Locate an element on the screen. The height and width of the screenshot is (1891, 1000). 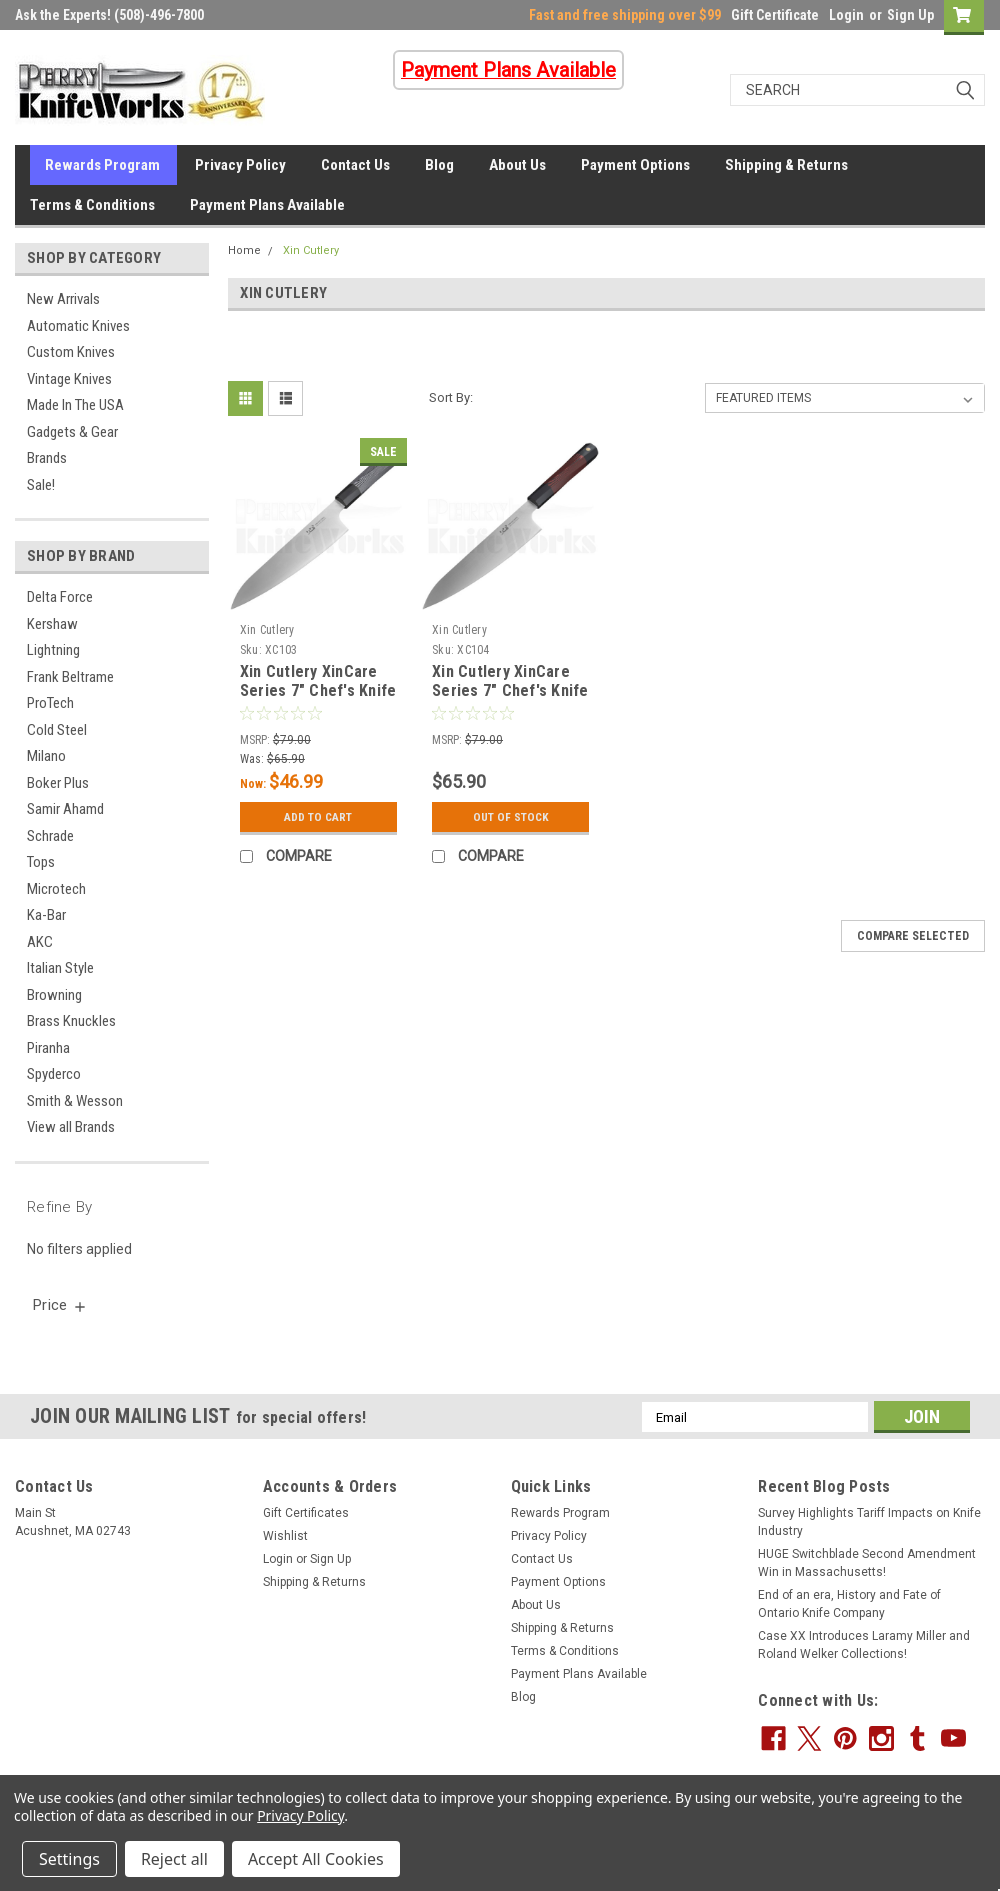
Shipping & Returns is located at coordinates (786, 165).